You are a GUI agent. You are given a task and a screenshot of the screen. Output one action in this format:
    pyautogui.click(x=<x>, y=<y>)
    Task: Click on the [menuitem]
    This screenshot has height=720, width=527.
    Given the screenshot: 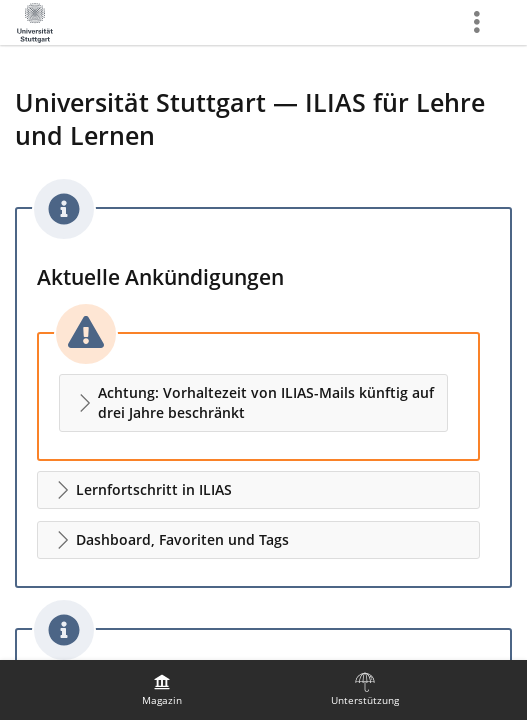 What is the action you would take?
    pyautogui.click(x=162, y=690)
    